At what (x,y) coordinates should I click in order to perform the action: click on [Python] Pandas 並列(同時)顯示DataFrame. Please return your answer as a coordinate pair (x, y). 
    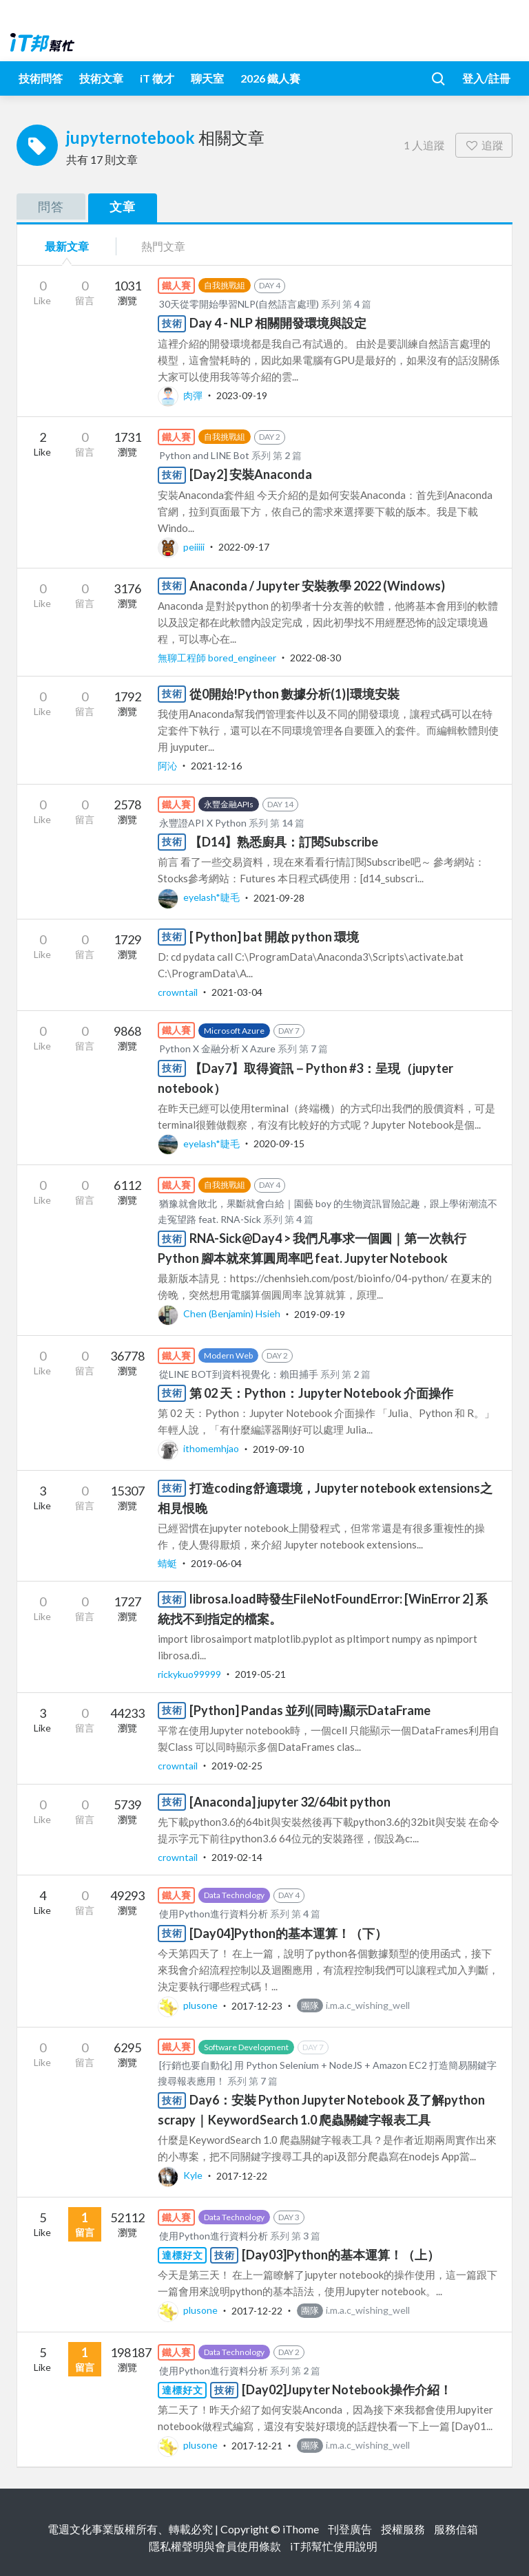
    Looking at the image, I should click on (310, 1710).